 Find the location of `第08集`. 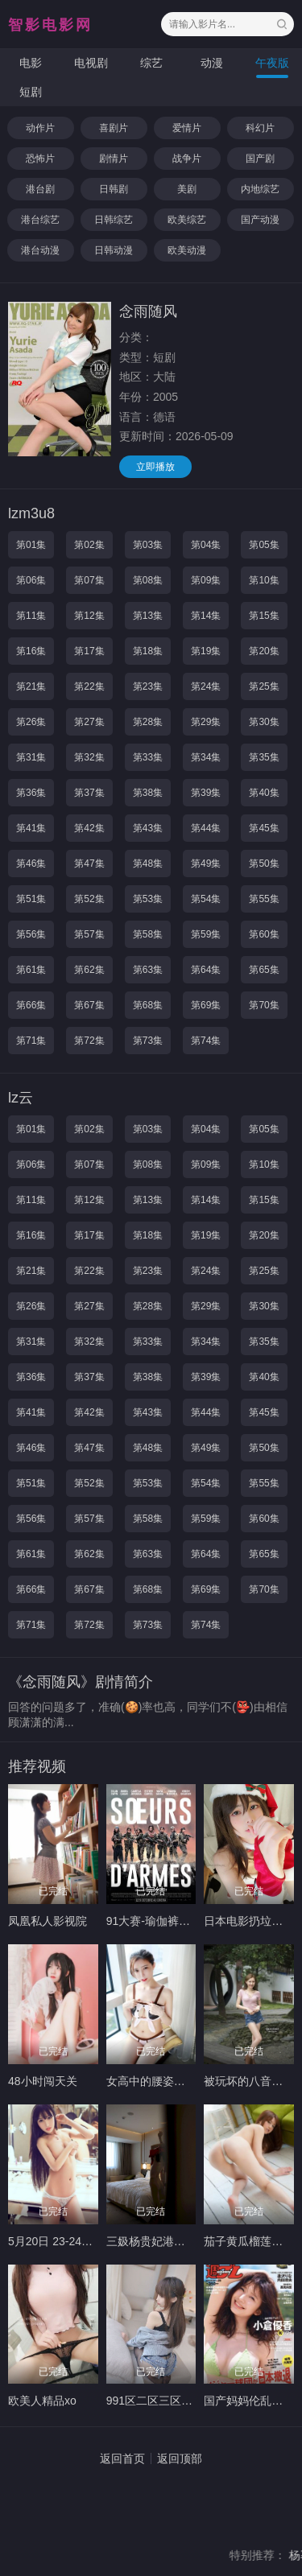

第08集 is located at coordinates (148, 580).